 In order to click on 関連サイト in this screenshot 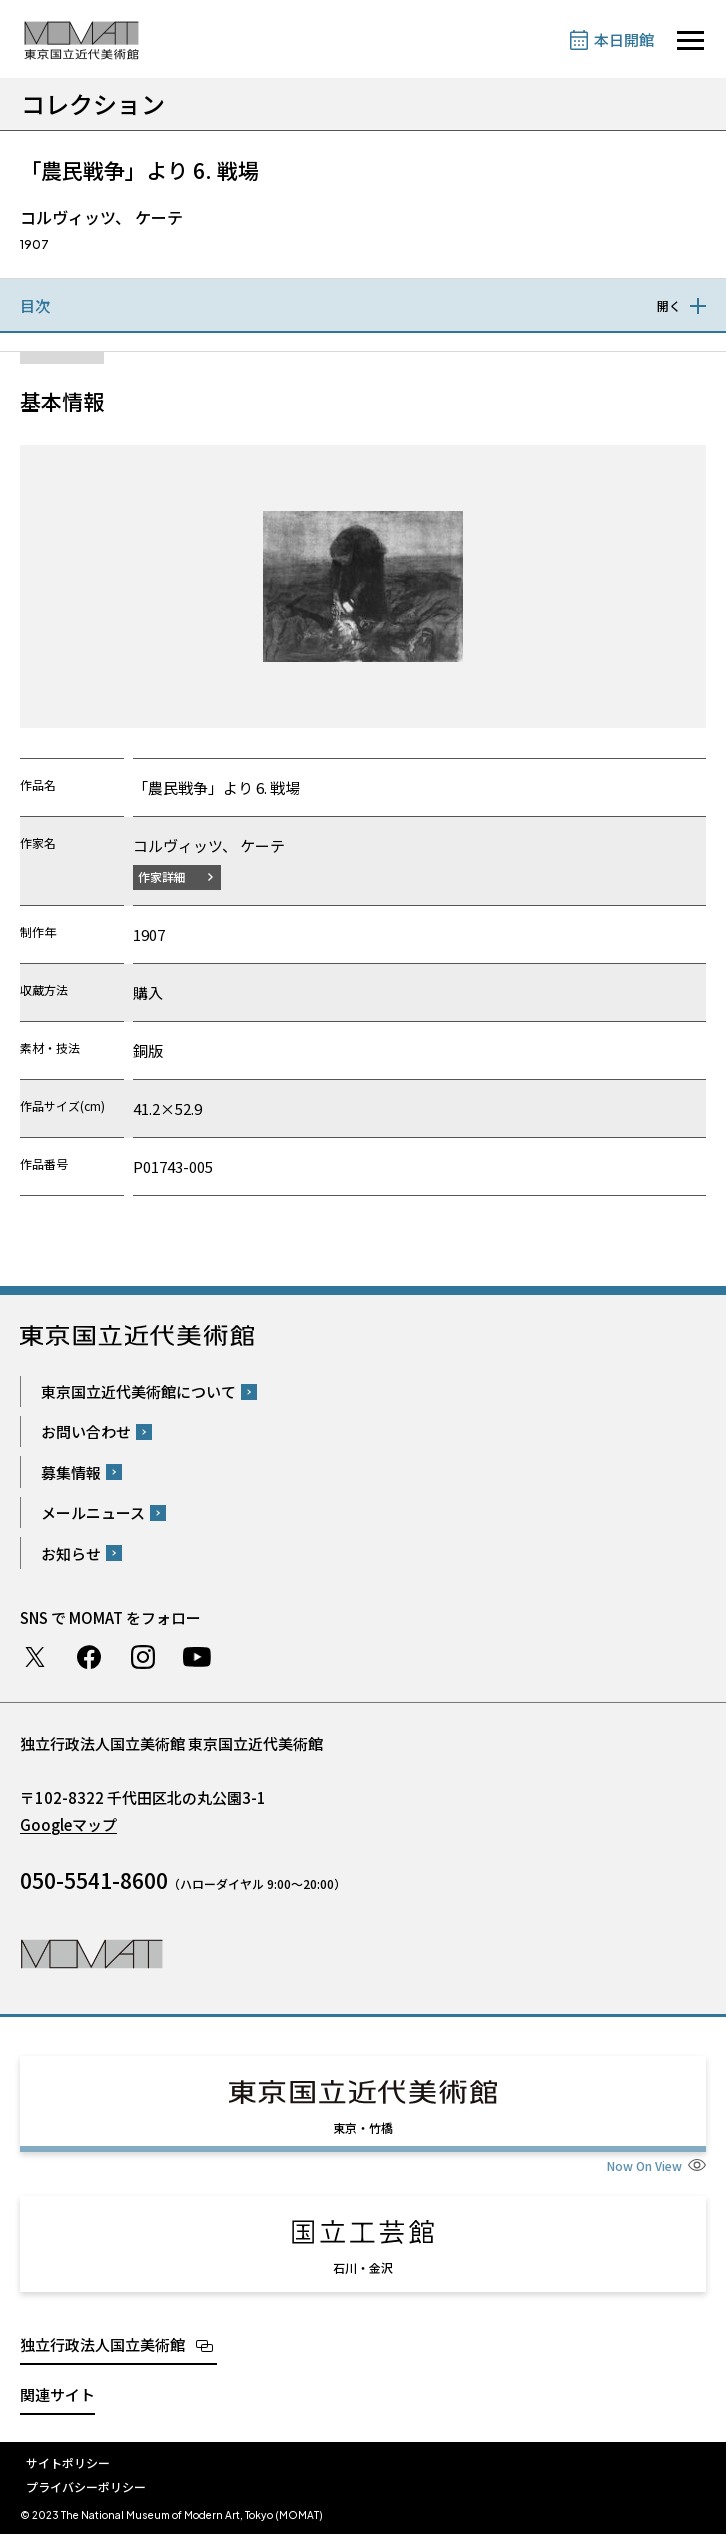, I will do `click(57, 2394)`.